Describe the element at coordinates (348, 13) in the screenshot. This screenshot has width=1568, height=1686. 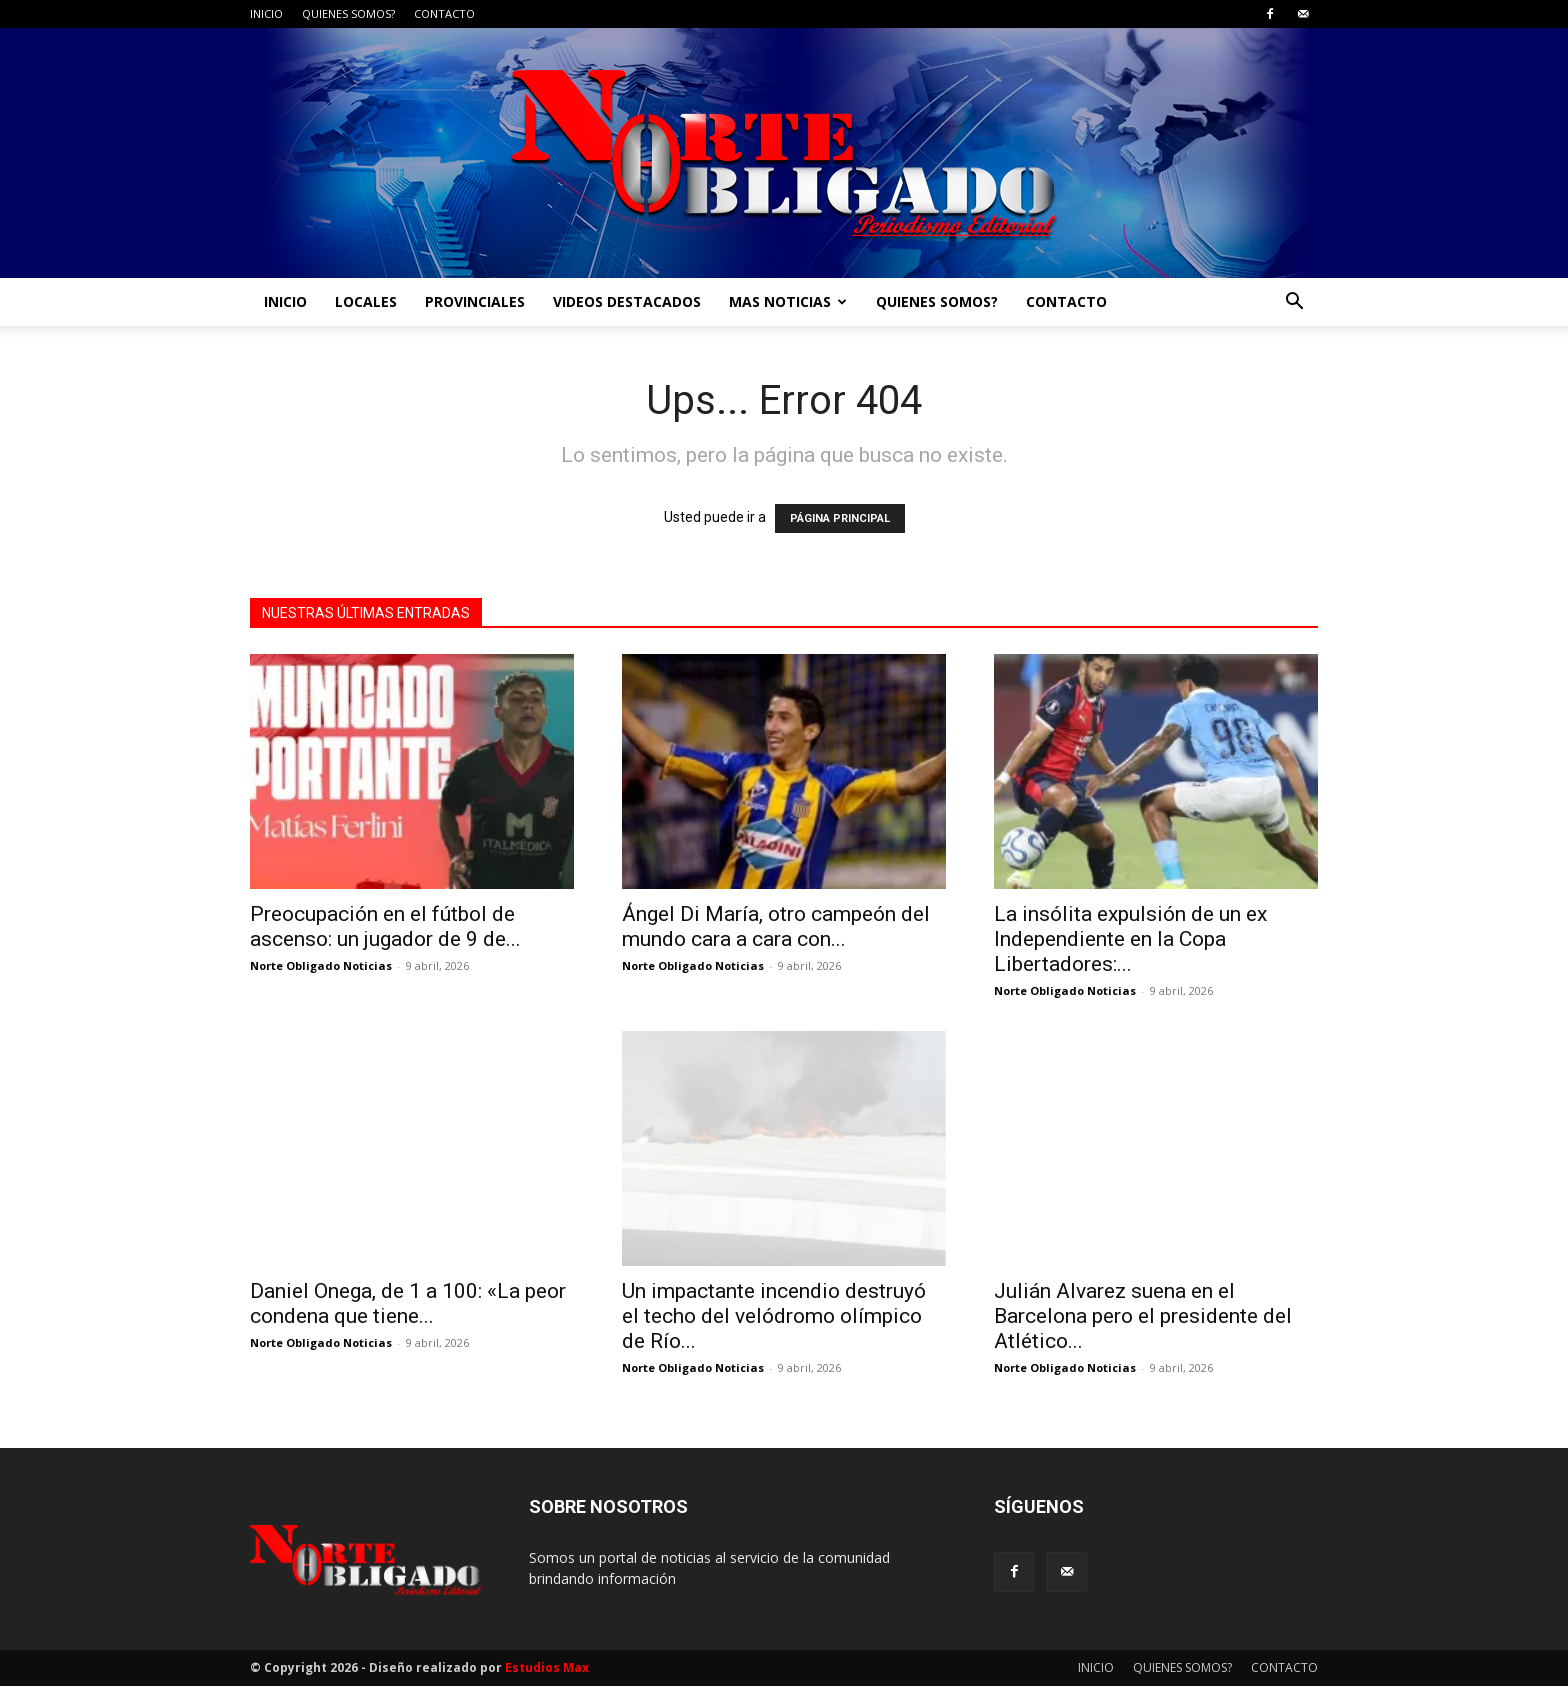
I see `QUIENES SOMOS?` at that location.